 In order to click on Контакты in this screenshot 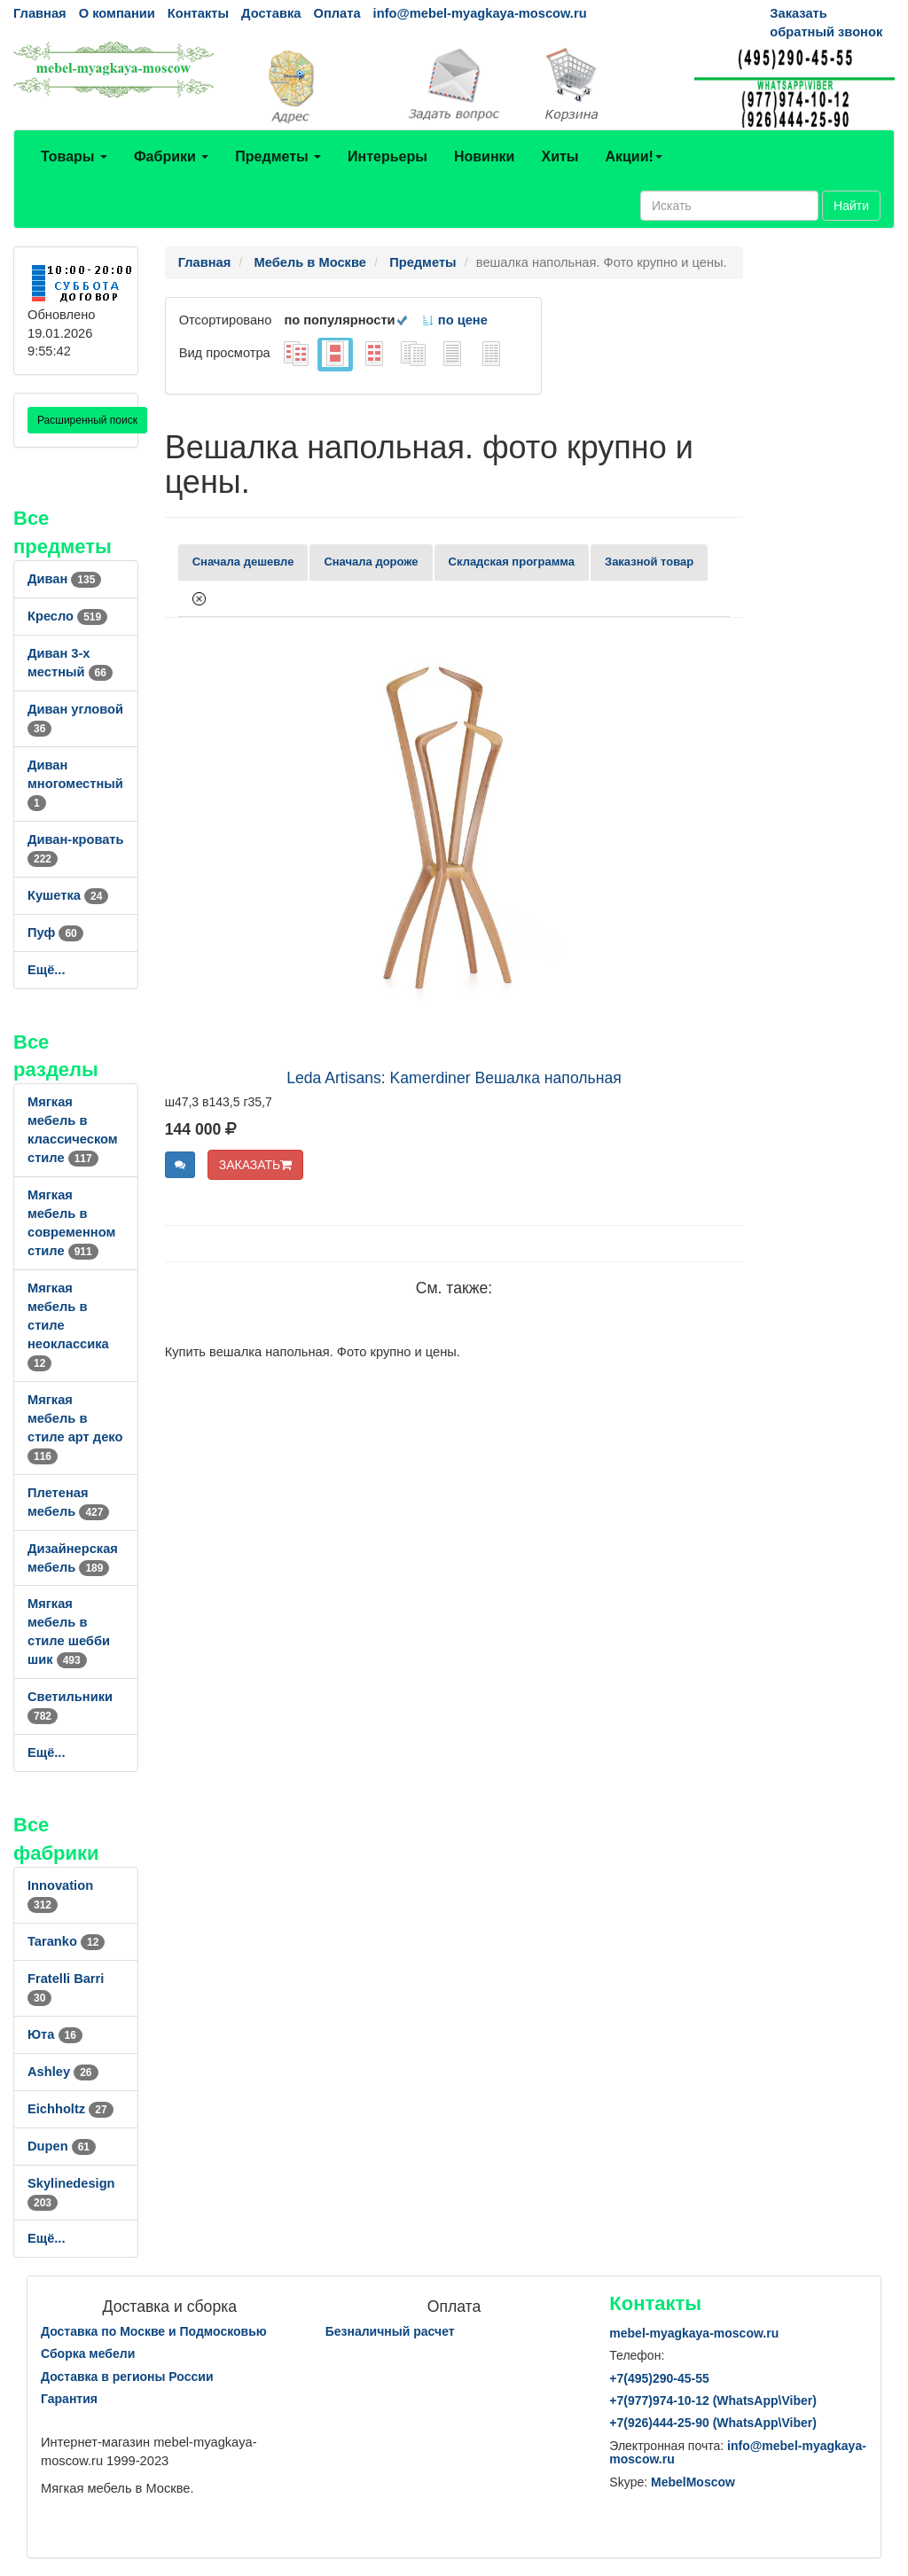, I will do `click(198, 13)`.